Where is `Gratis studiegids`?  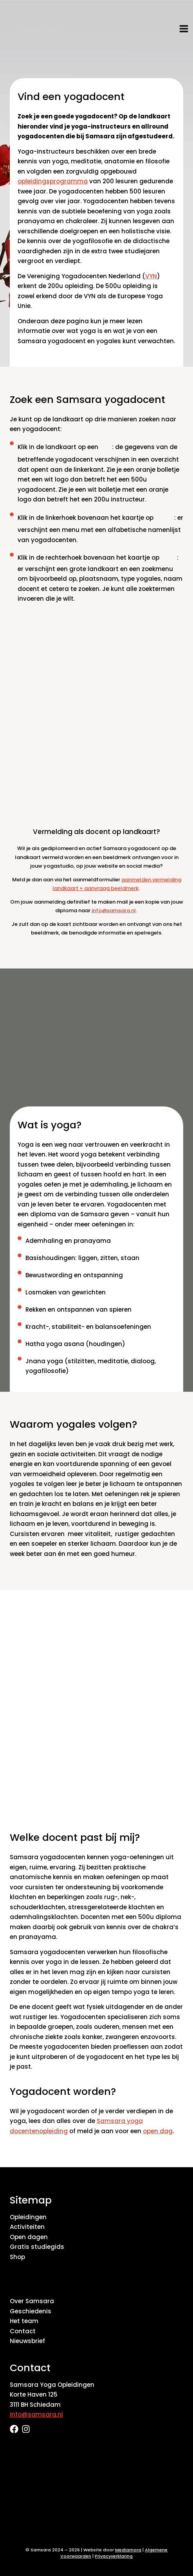 Gratis studiegids is located at coordinates (37, 2247).